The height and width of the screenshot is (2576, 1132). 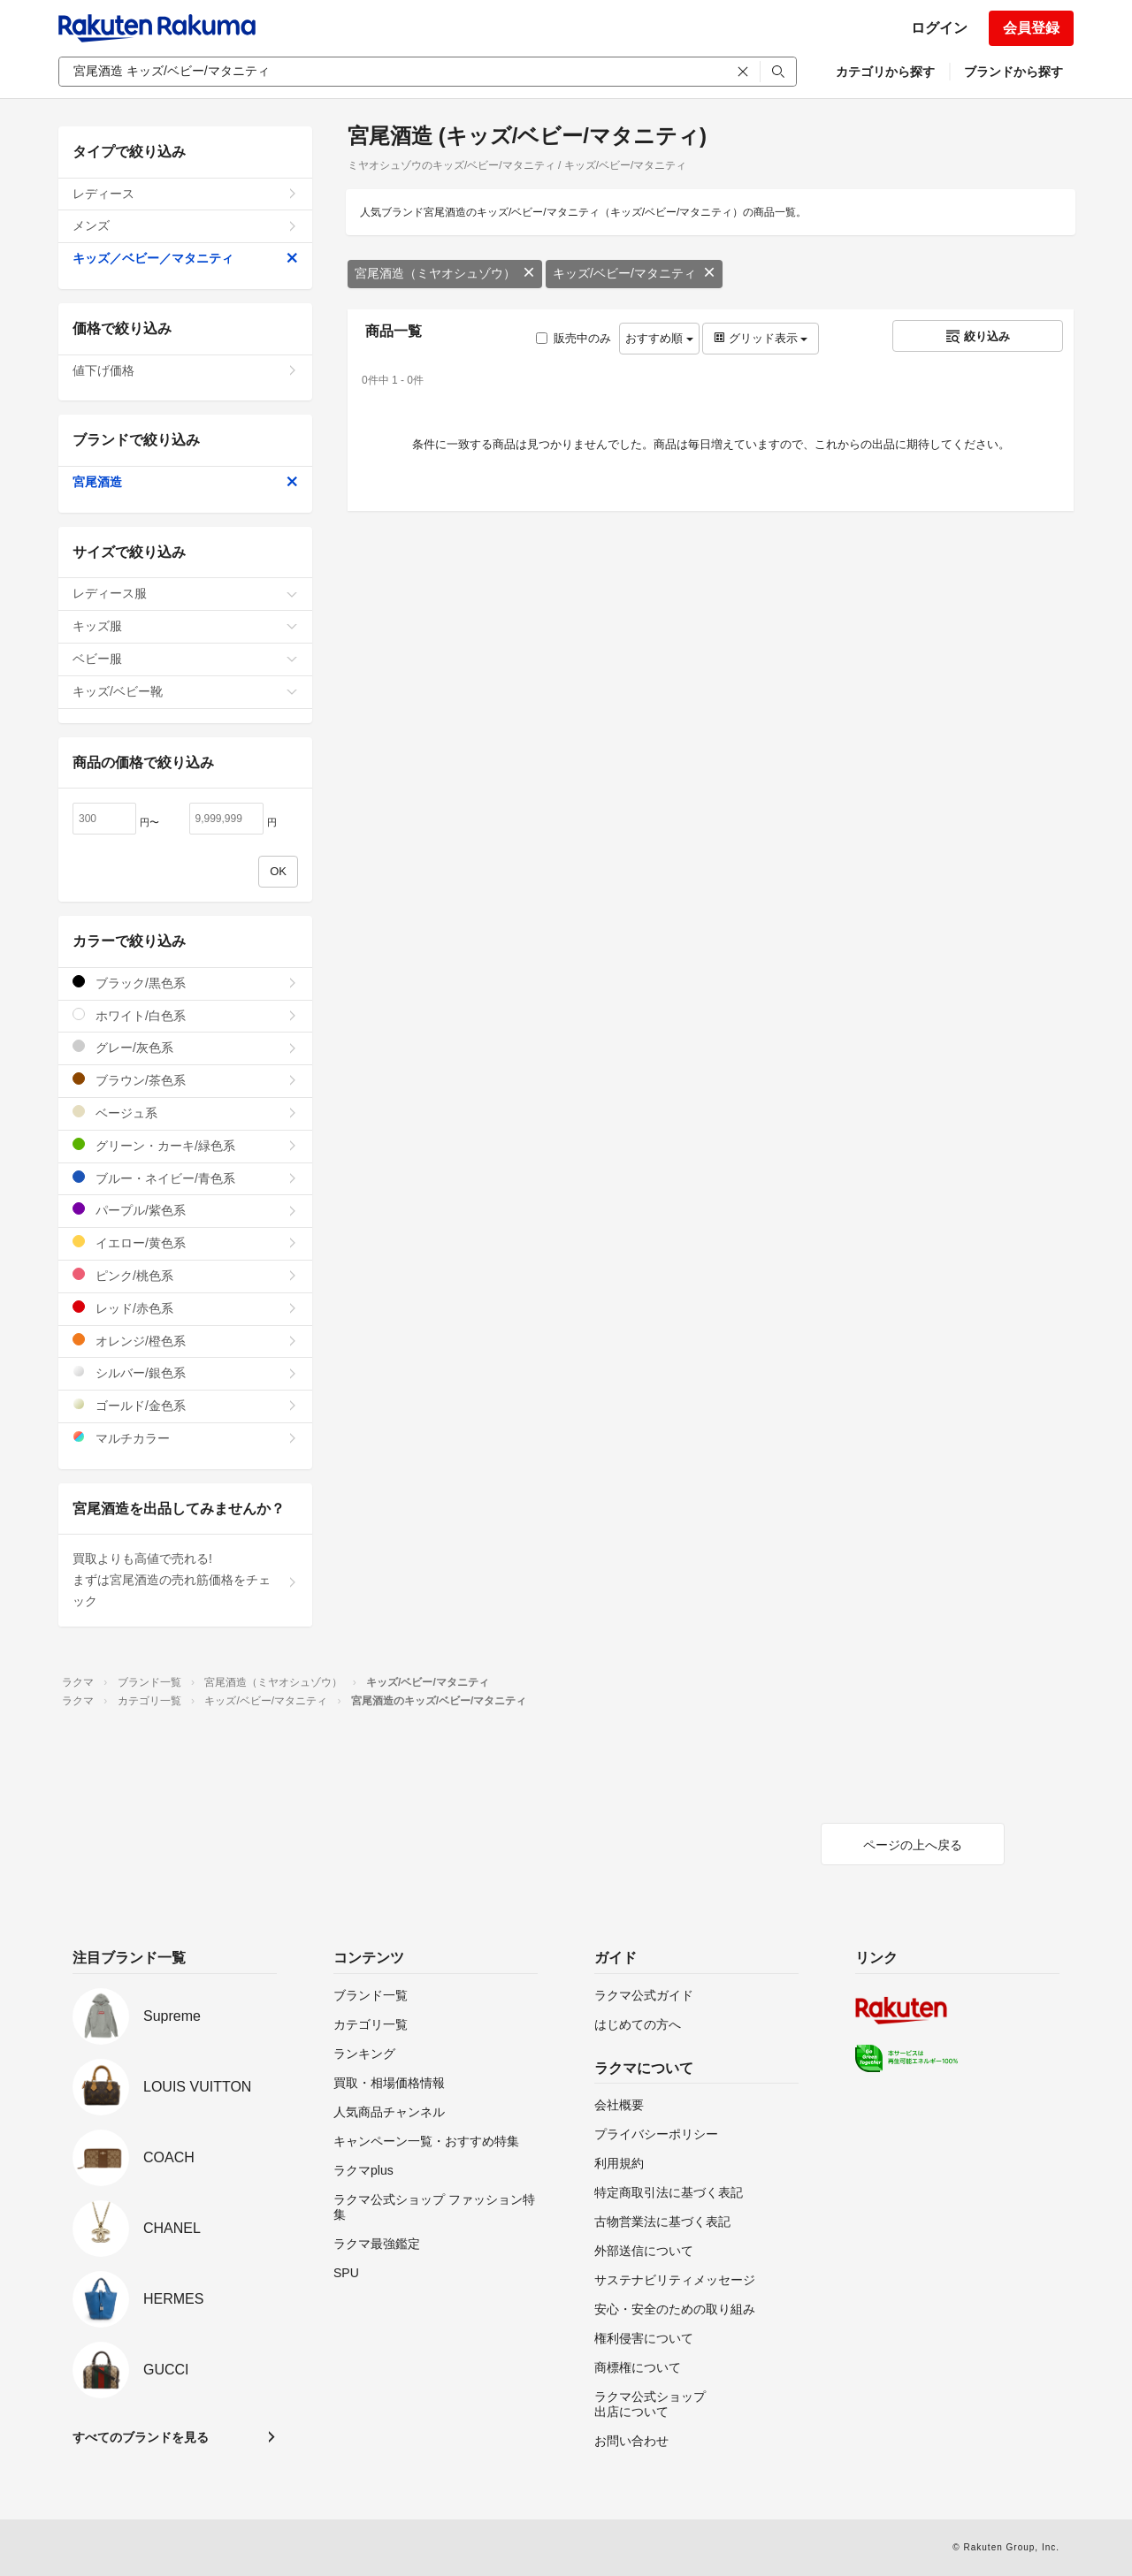 I want to click on シルバー/銀色系, so click(x=185, y=1372).